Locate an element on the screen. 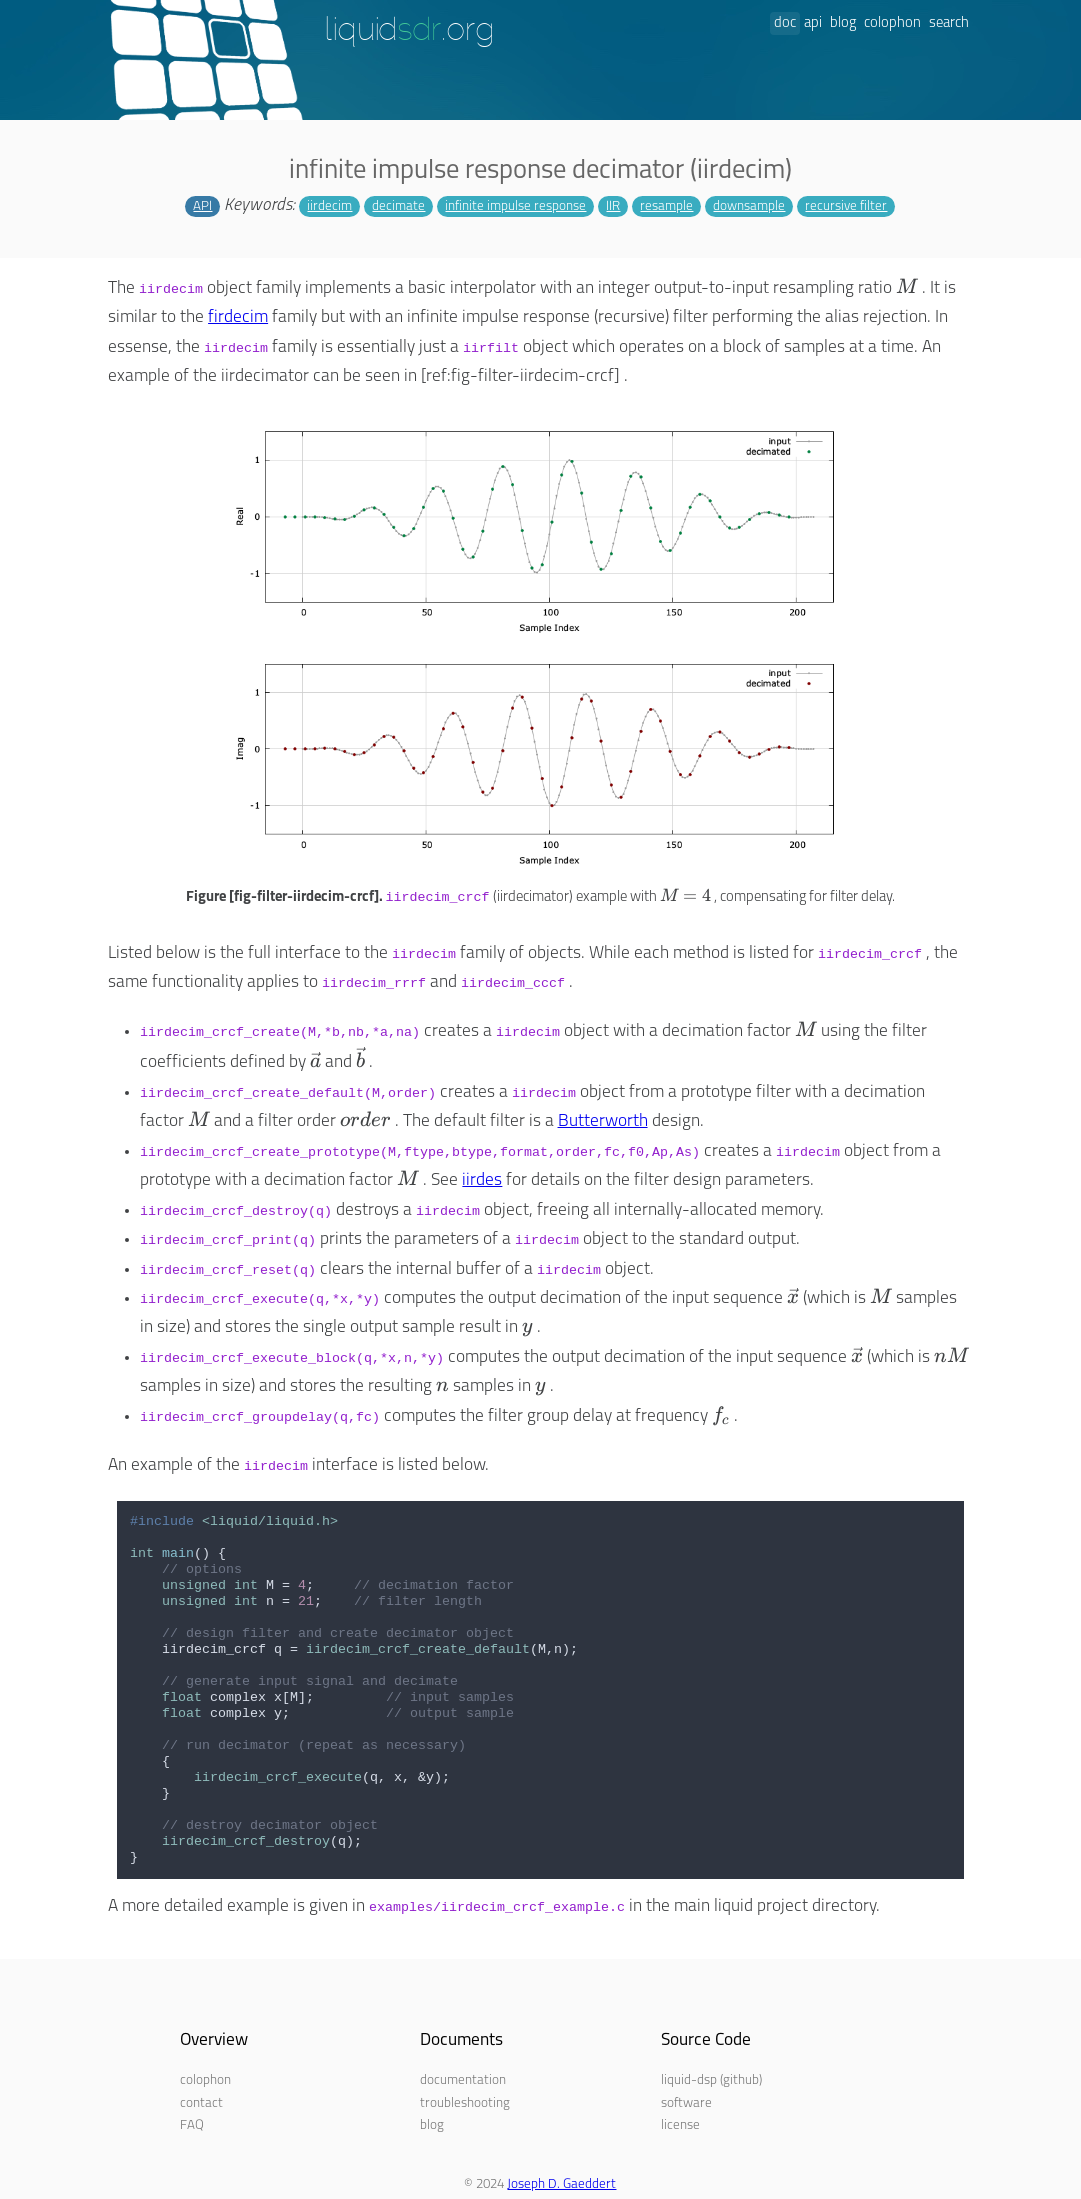  api is located at coordinates (813, 23).